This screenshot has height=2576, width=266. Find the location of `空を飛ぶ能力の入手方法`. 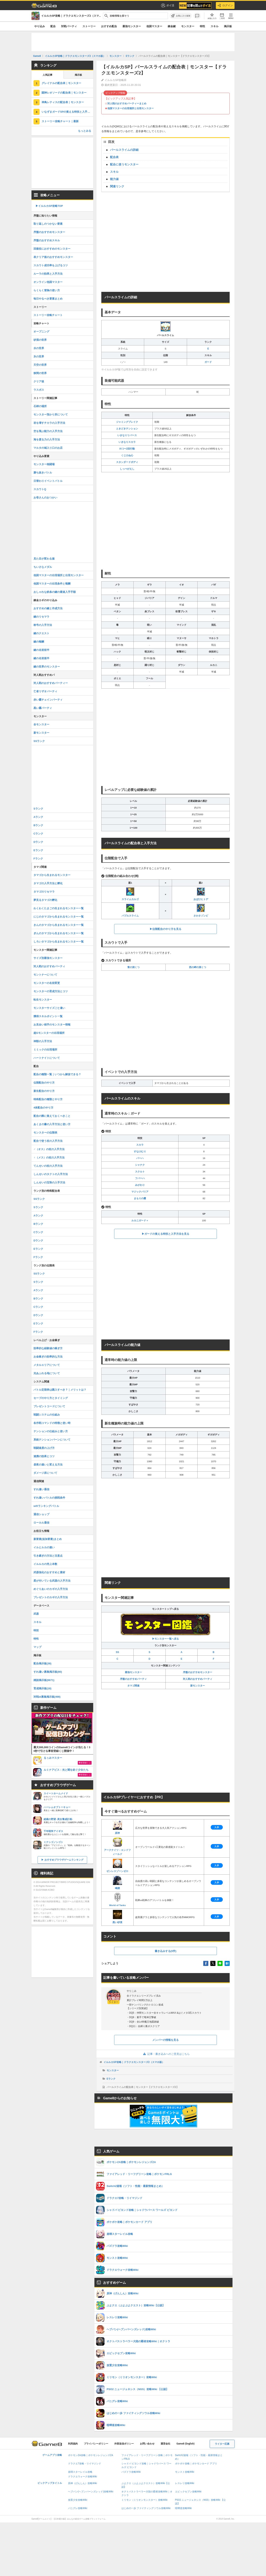

空を飛ぶ能力の入手方法 is located at coordinates (48, 431).